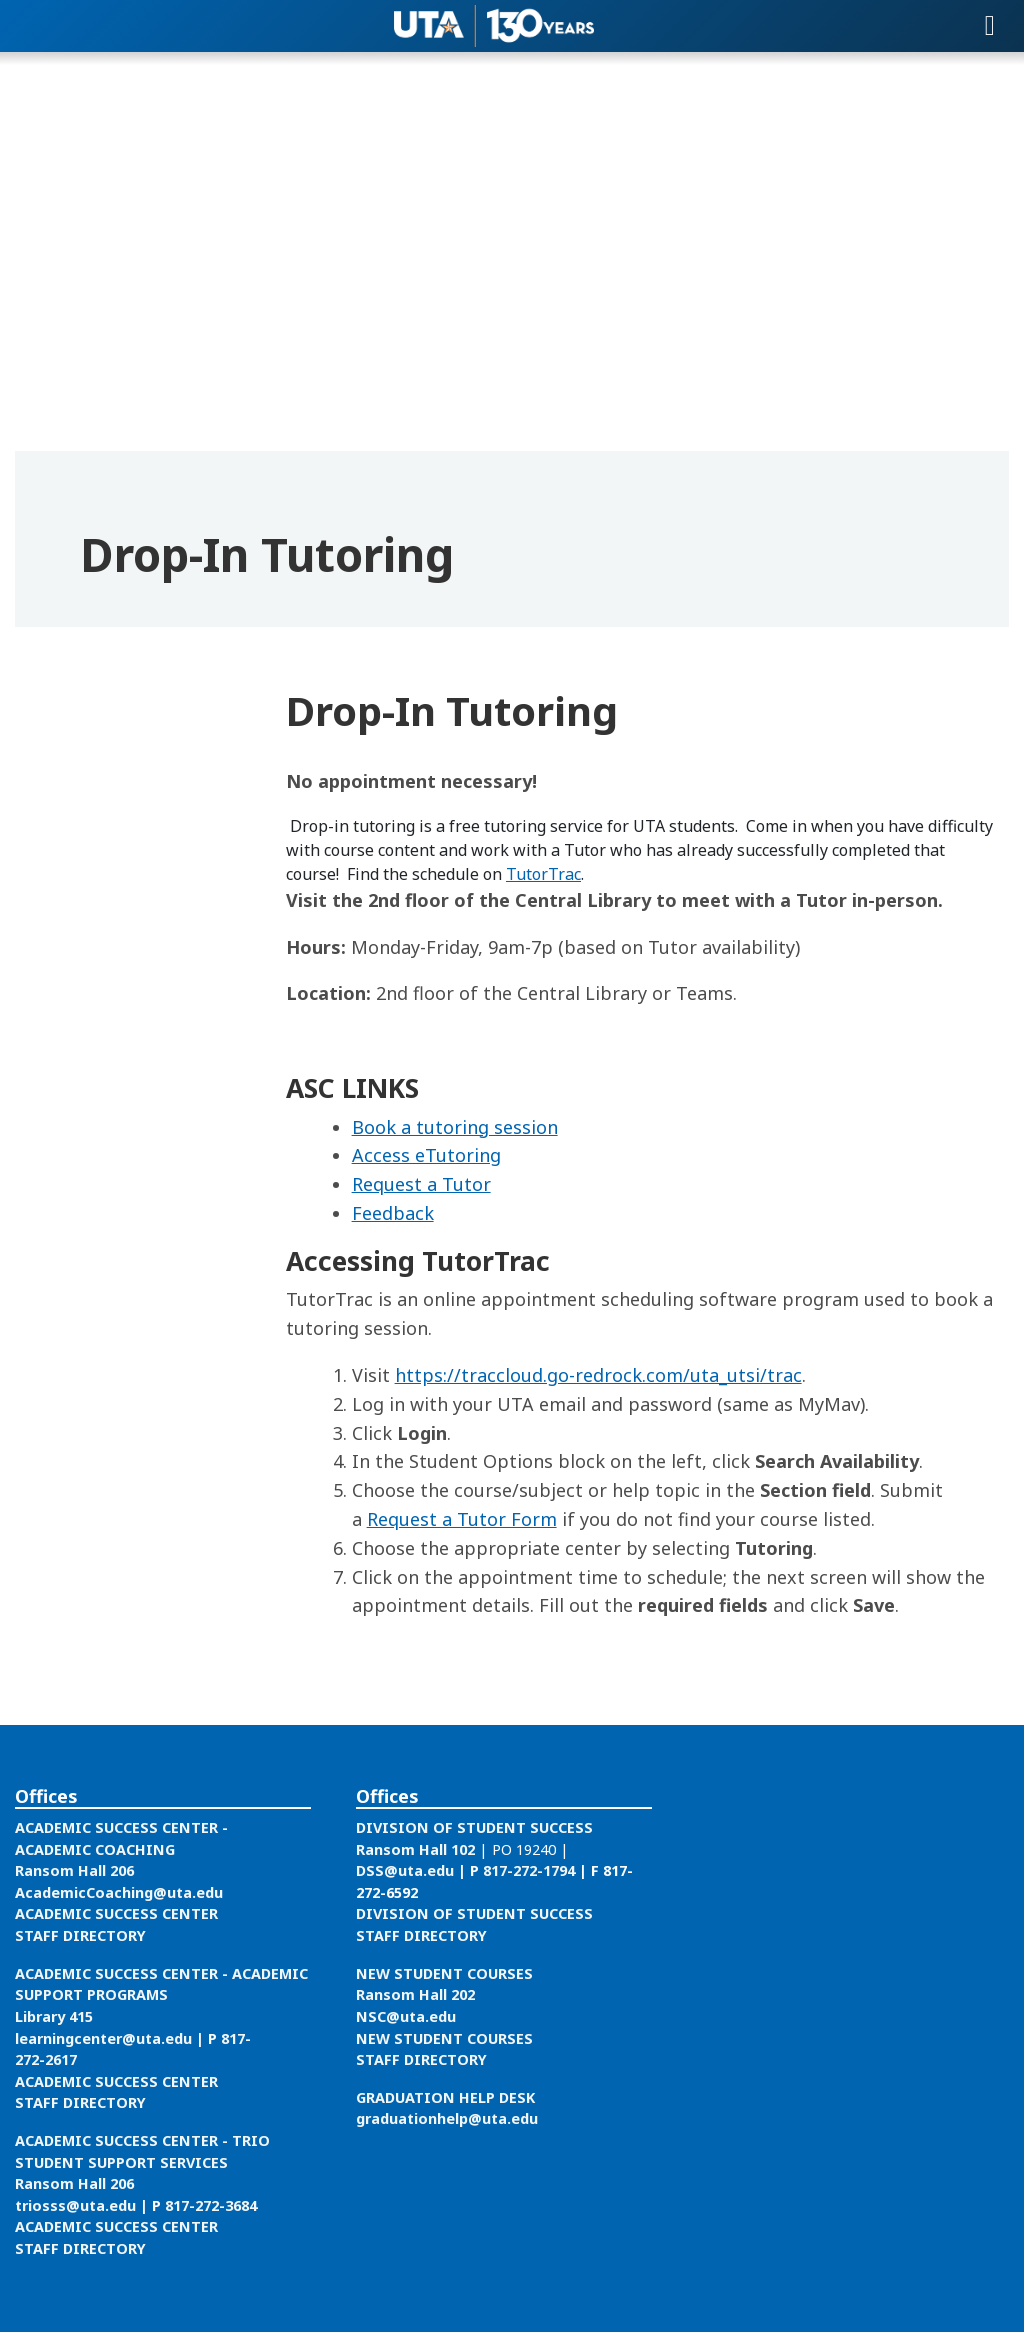  I want to click on https://traccloud.go-redrock.com/uta_utsi/trac, so click(598, 1375).